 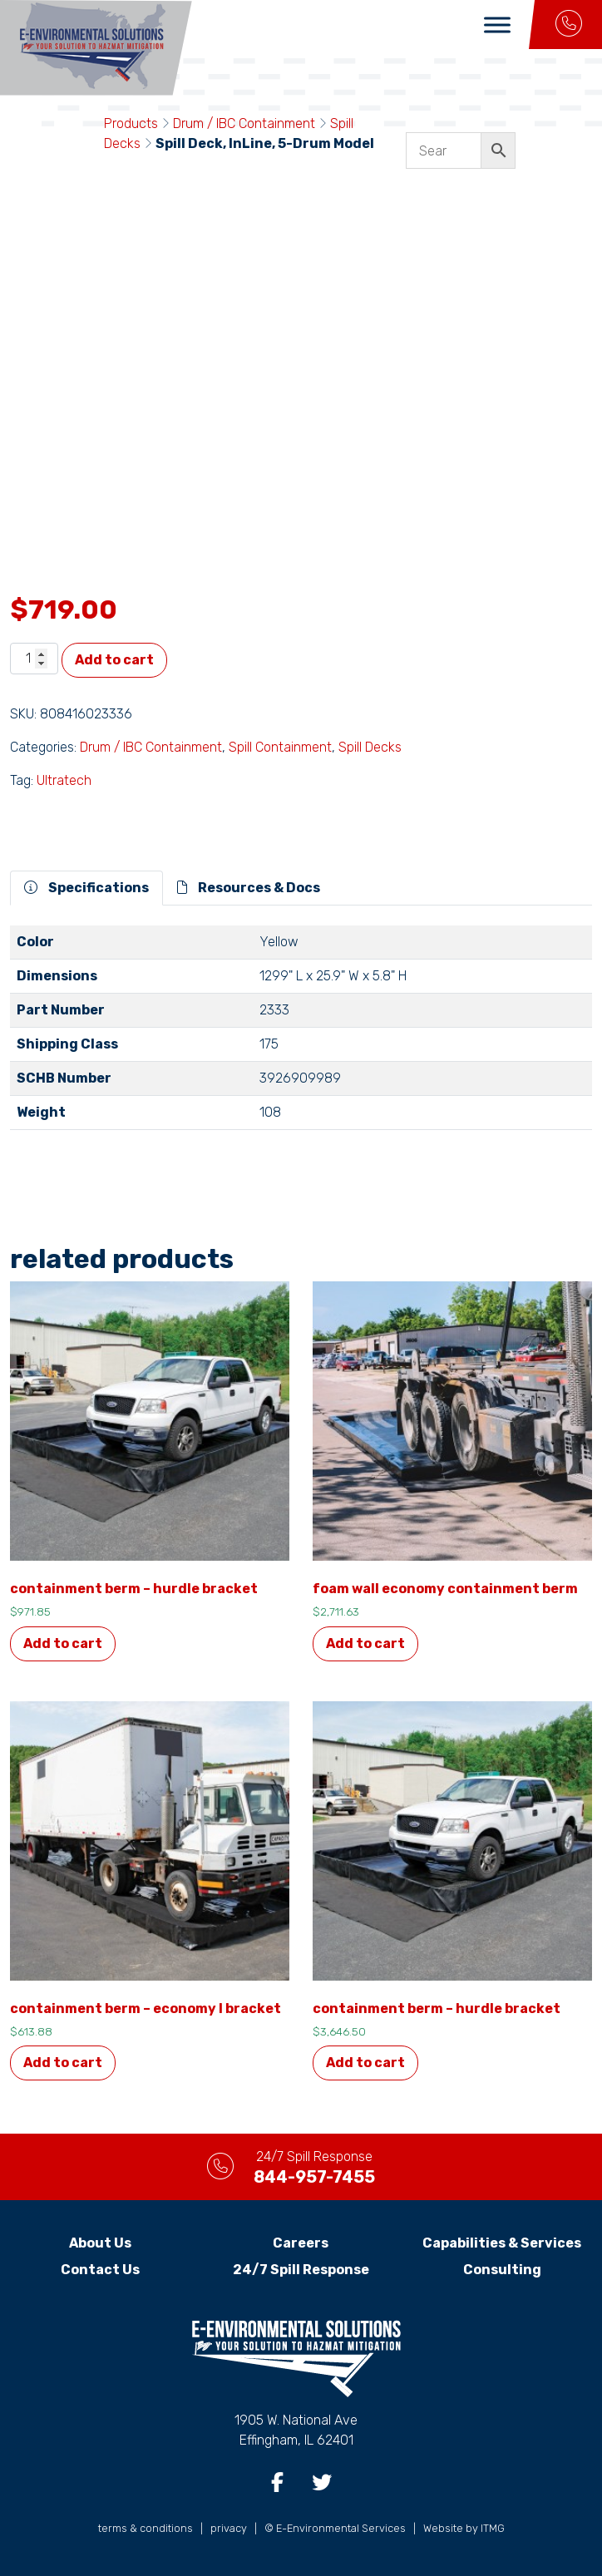 I want to click on [tabpanel], so click(x=301, y=1034).